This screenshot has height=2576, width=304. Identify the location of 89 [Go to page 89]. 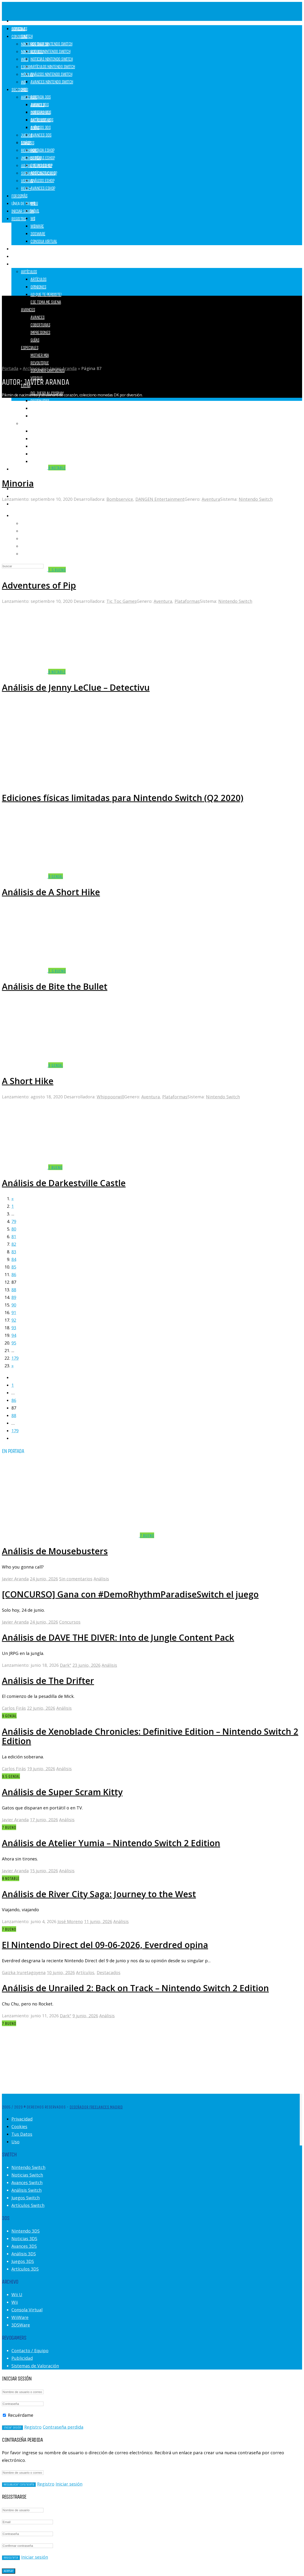
(13, 1297).